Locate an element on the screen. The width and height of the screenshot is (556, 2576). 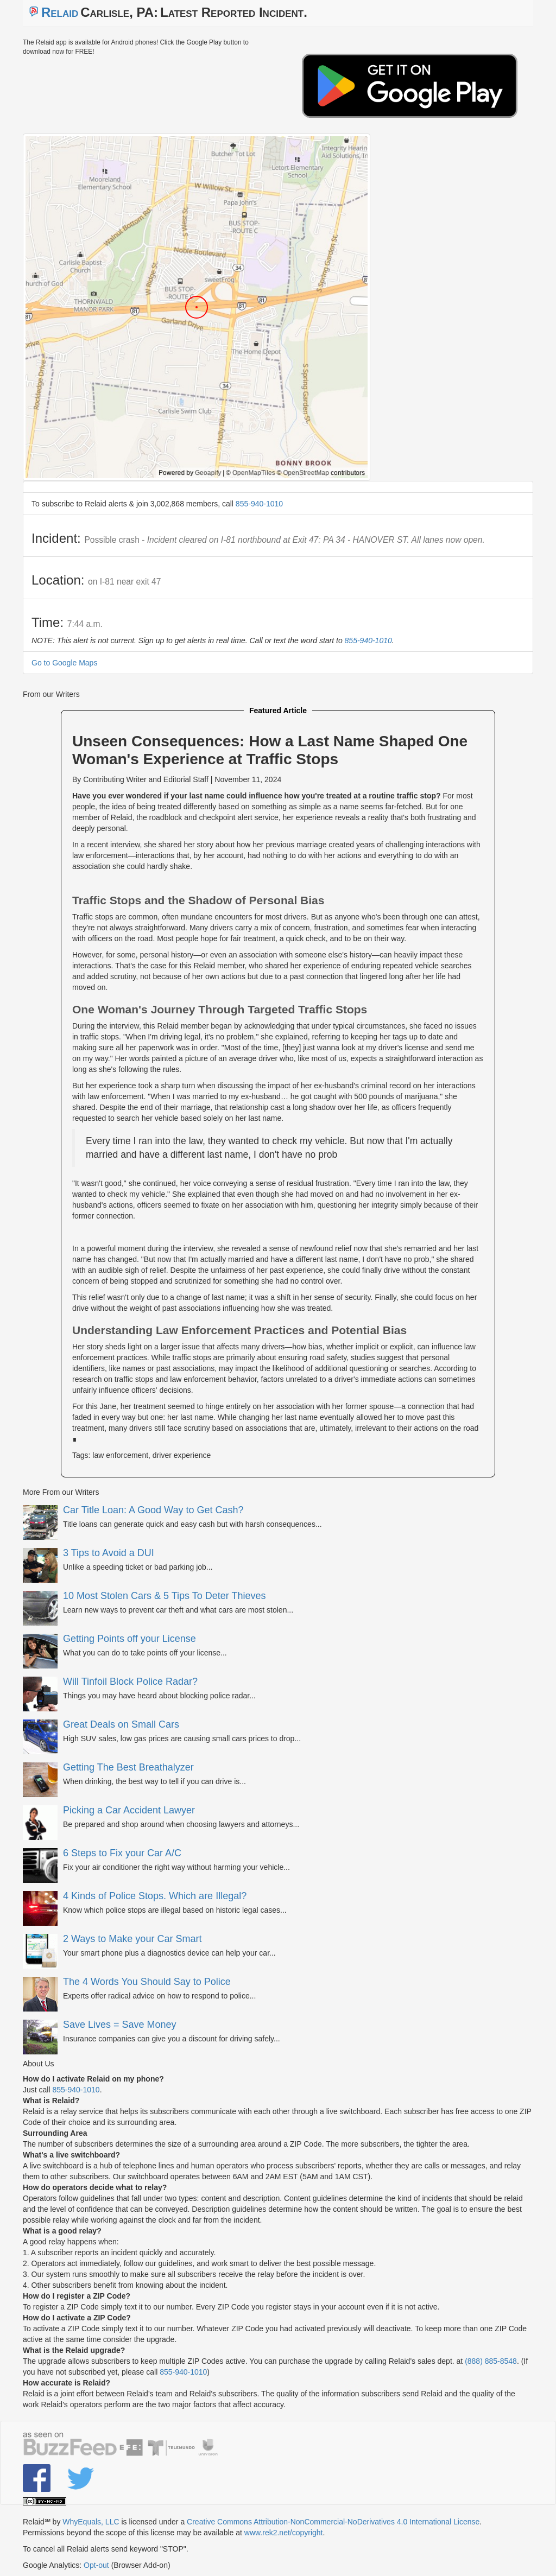
Getting Points off your License is located at coordinates (129, 1638).